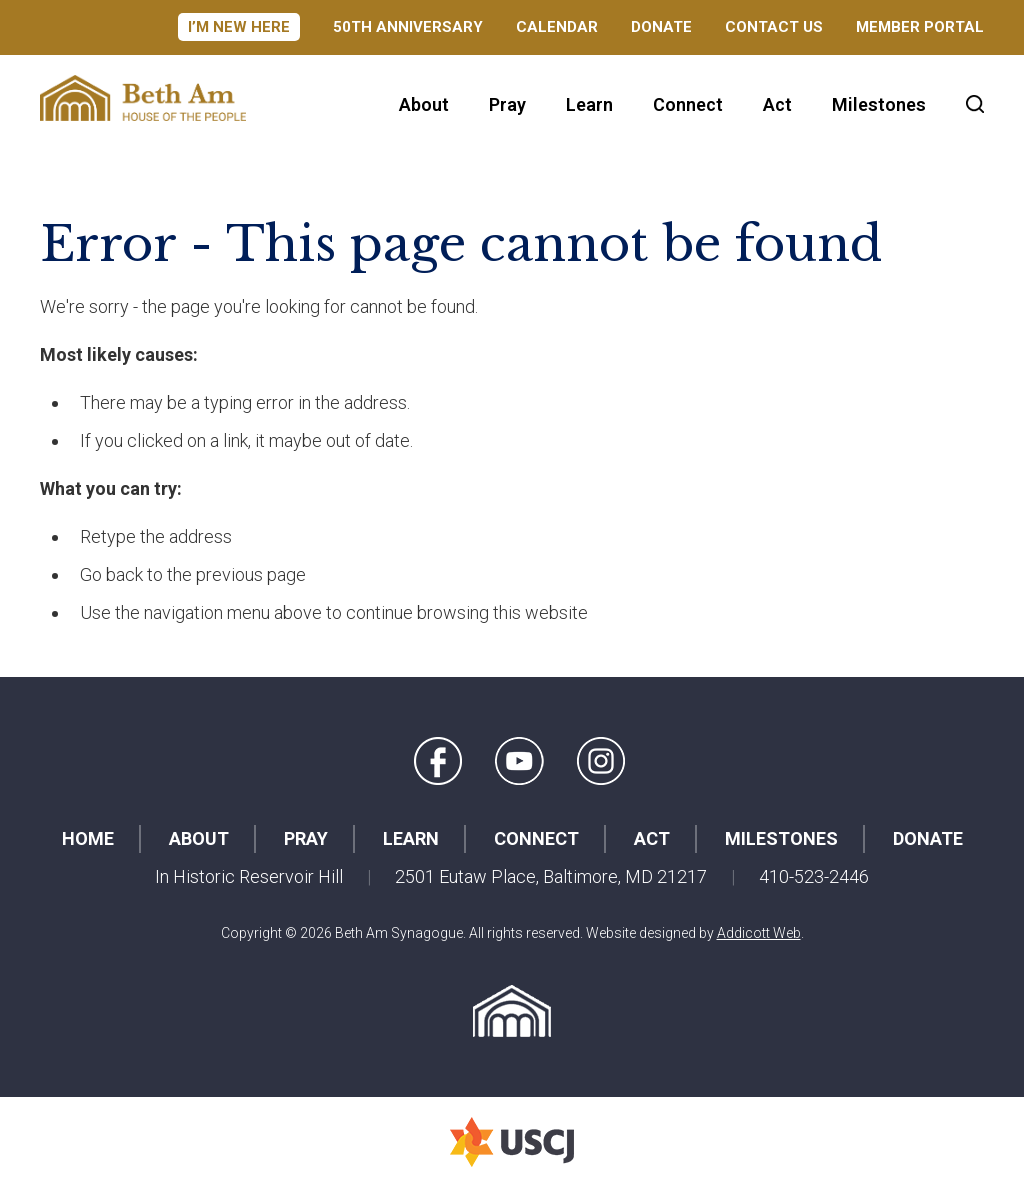  Describe the element at coordinates (507, 104) in the screenshot. I see `Pray` at that location.